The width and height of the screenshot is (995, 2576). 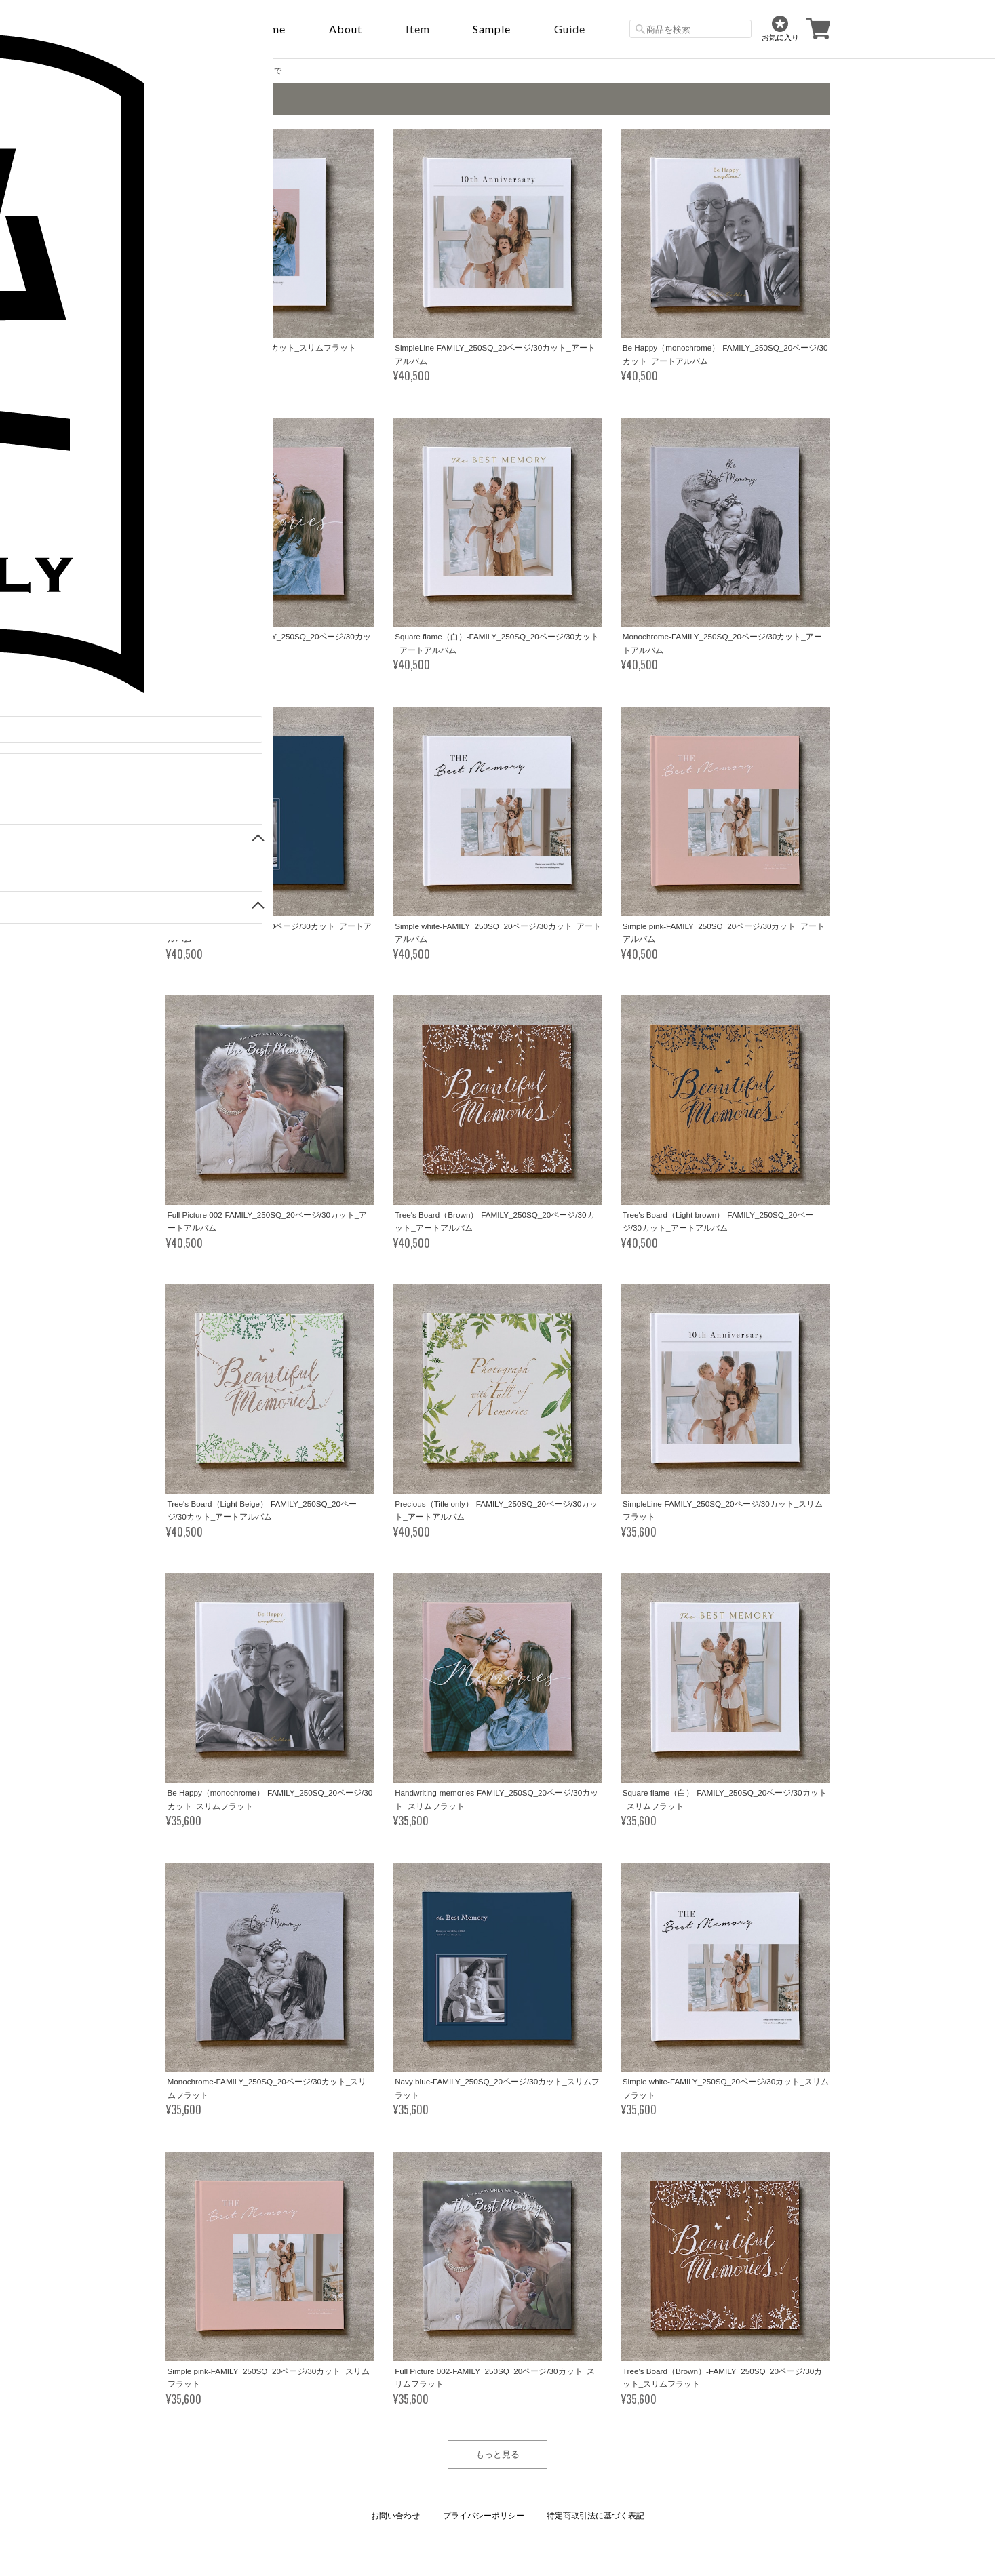 I want to click on 特定商取引法に基づく表記, so click(x=595, y=2515).